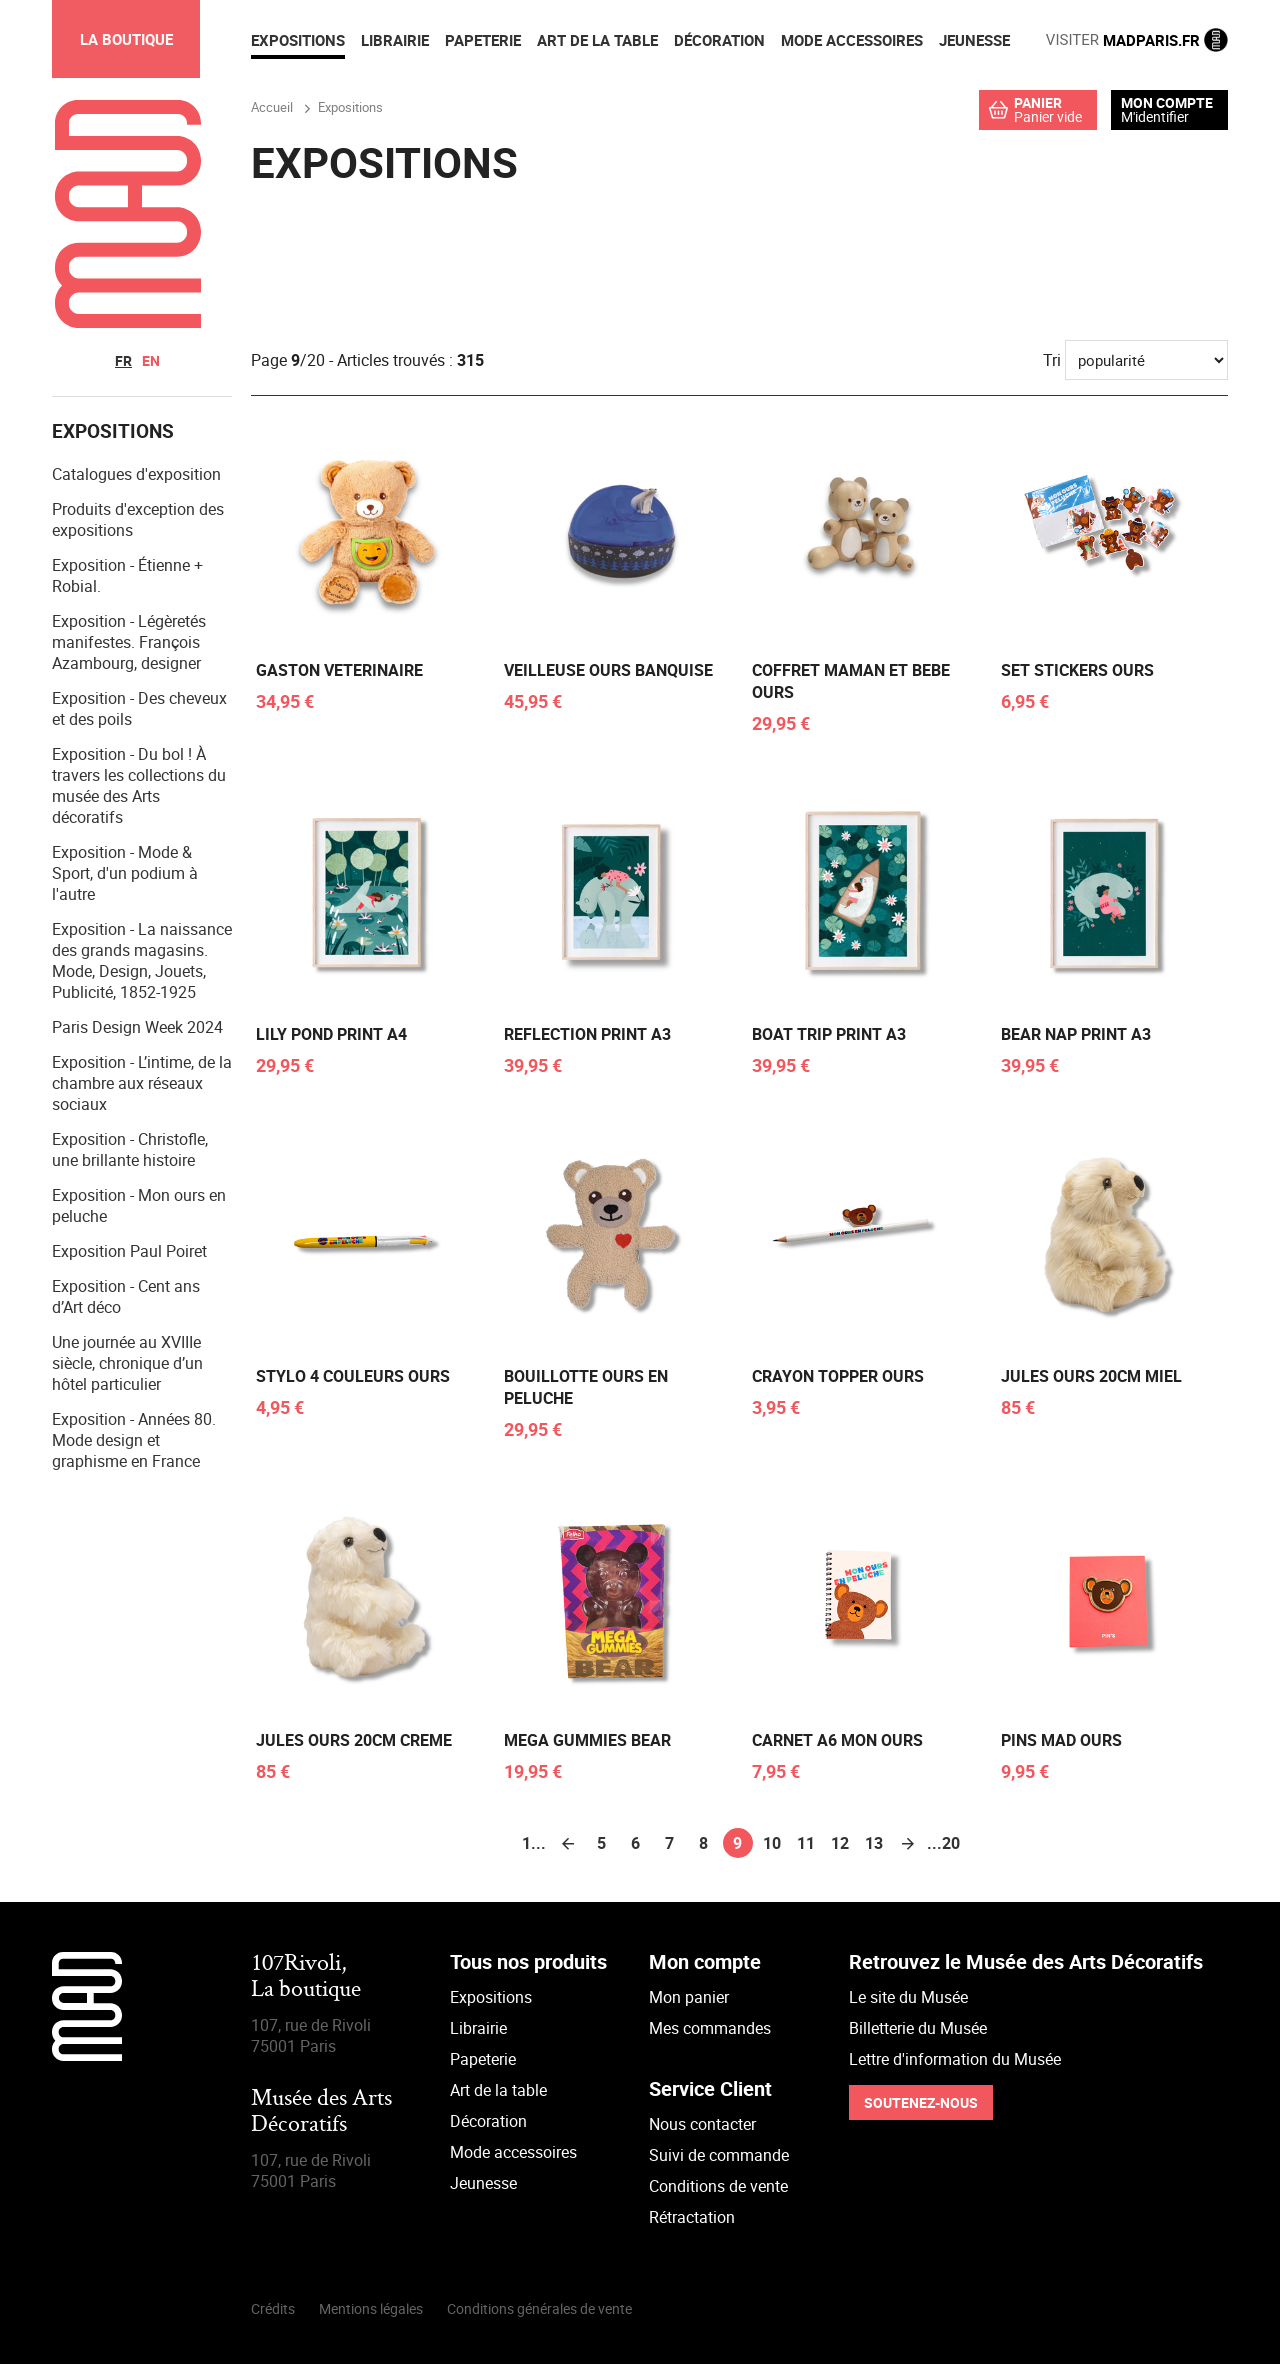  I want to click on Exposition - Cent ans d’Art déco, so click(126, 1297).